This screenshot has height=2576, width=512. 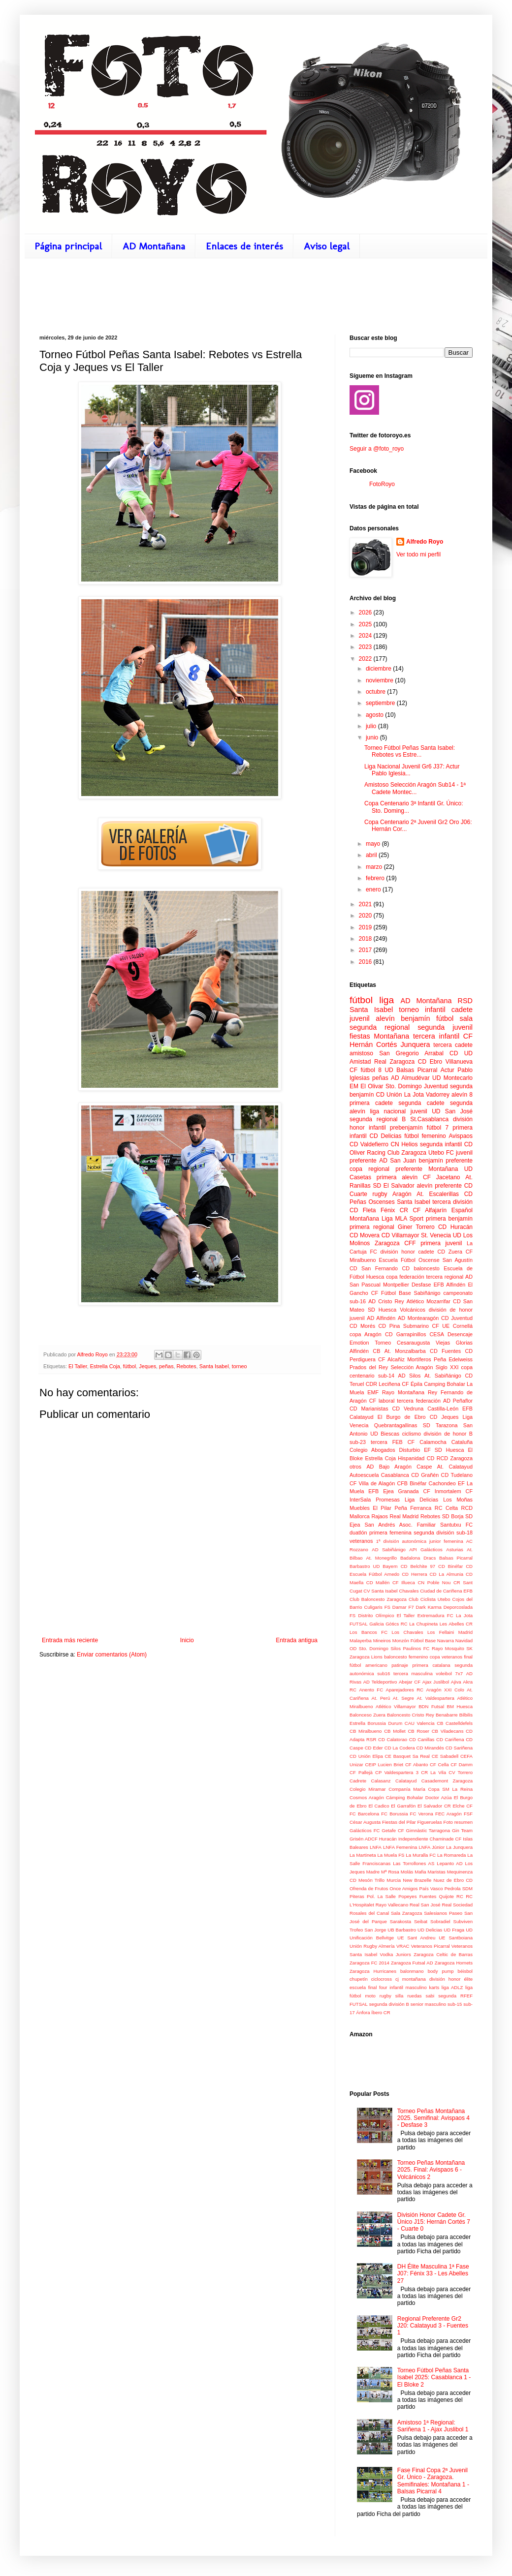 What do you see at coordinates (365, 1566) in the screenshot?
I see `Barbastro UD` at bounding box center [365, 1566].